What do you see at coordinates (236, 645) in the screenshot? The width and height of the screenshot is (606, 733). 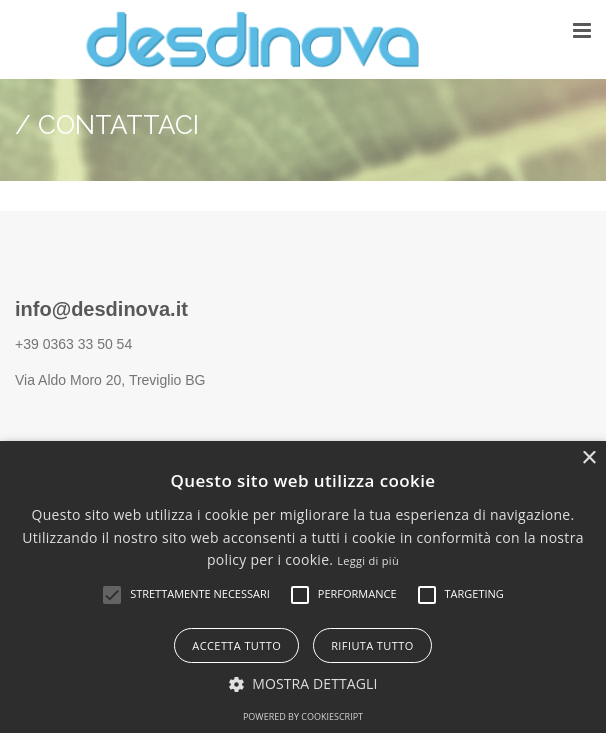 I see `Accetta tutto [button]` at bounding box center [236, 645].